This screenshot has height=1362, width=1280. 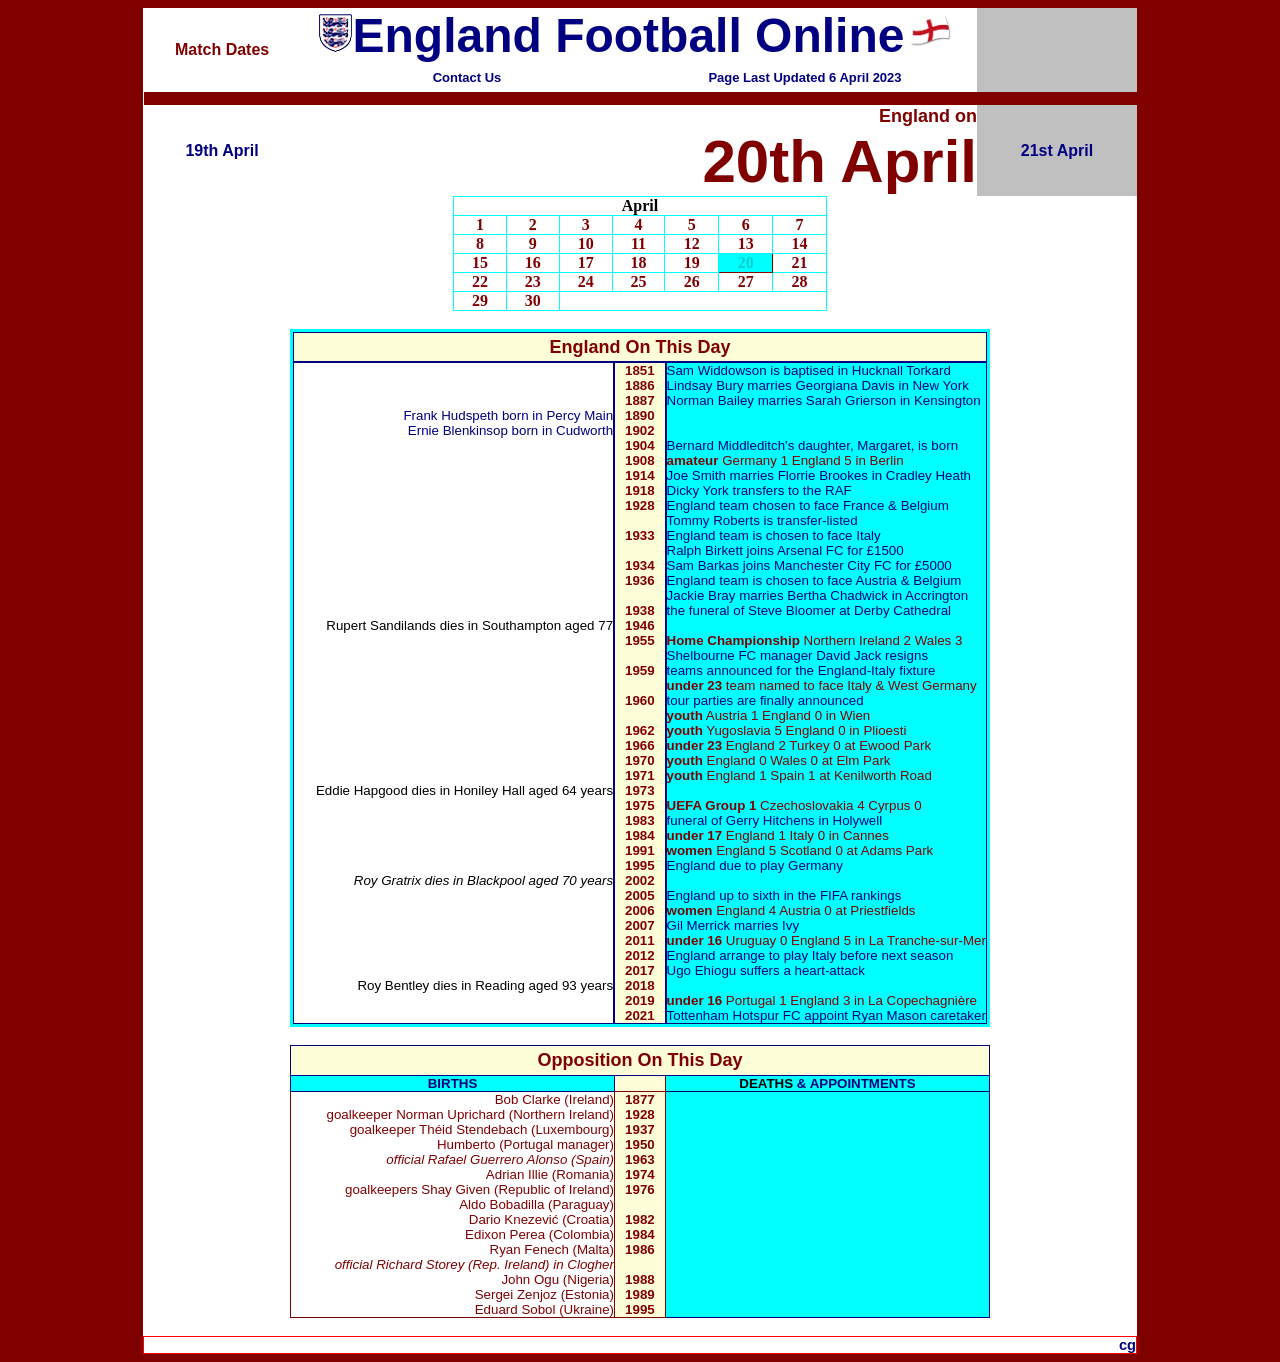 I want to click on 19th April, so click(x=221, y=150).